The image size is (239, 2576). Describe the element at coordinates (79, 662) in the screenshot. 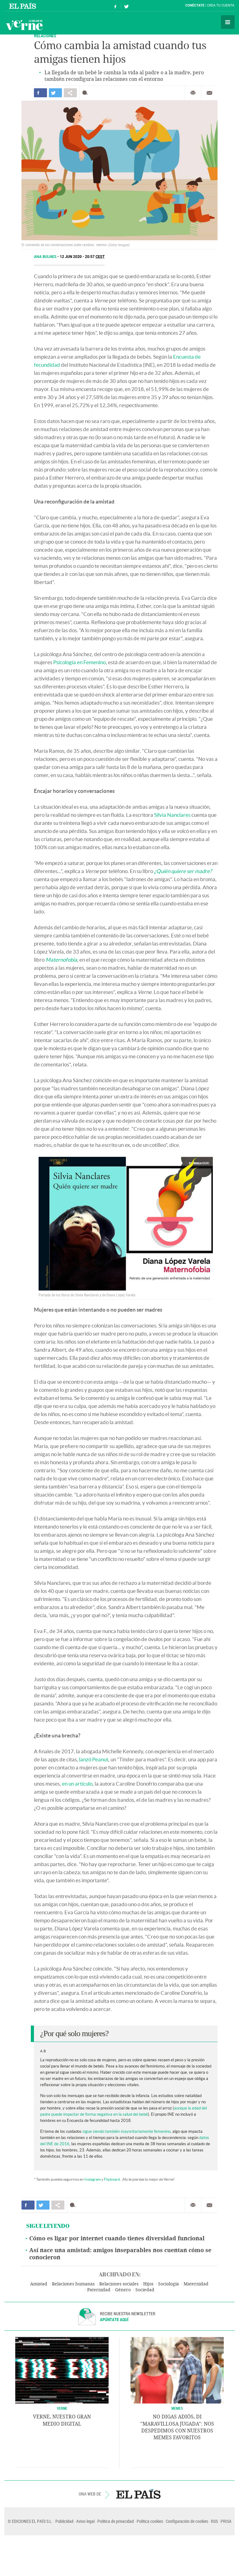

I see `Psicología en Femenino` at that location.